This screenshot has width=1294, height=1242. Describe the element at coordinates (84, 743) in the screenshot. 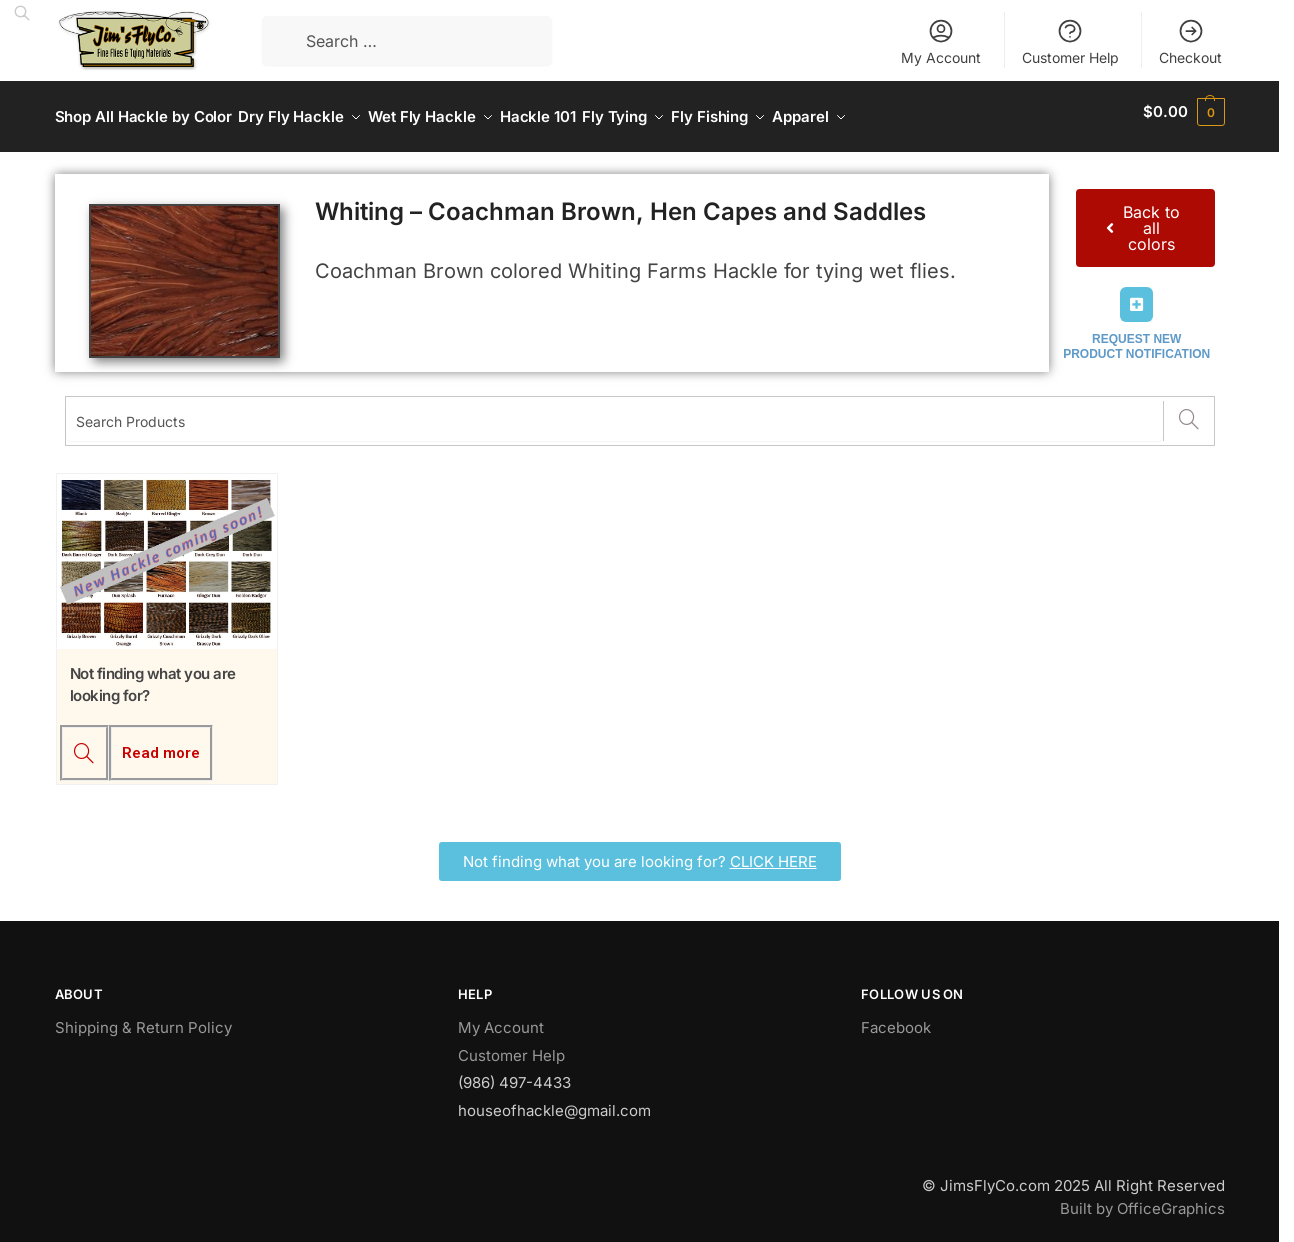

I see `[Not finding what you are looking for?]` at that location.